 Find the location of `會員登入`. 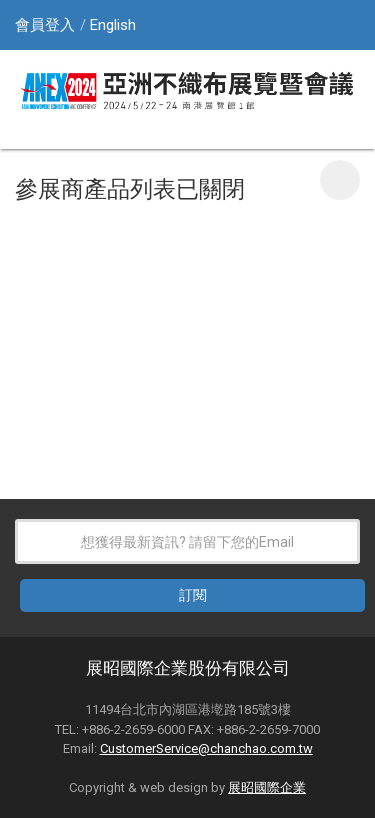

會員登入 is located at coordinates (45, 25).